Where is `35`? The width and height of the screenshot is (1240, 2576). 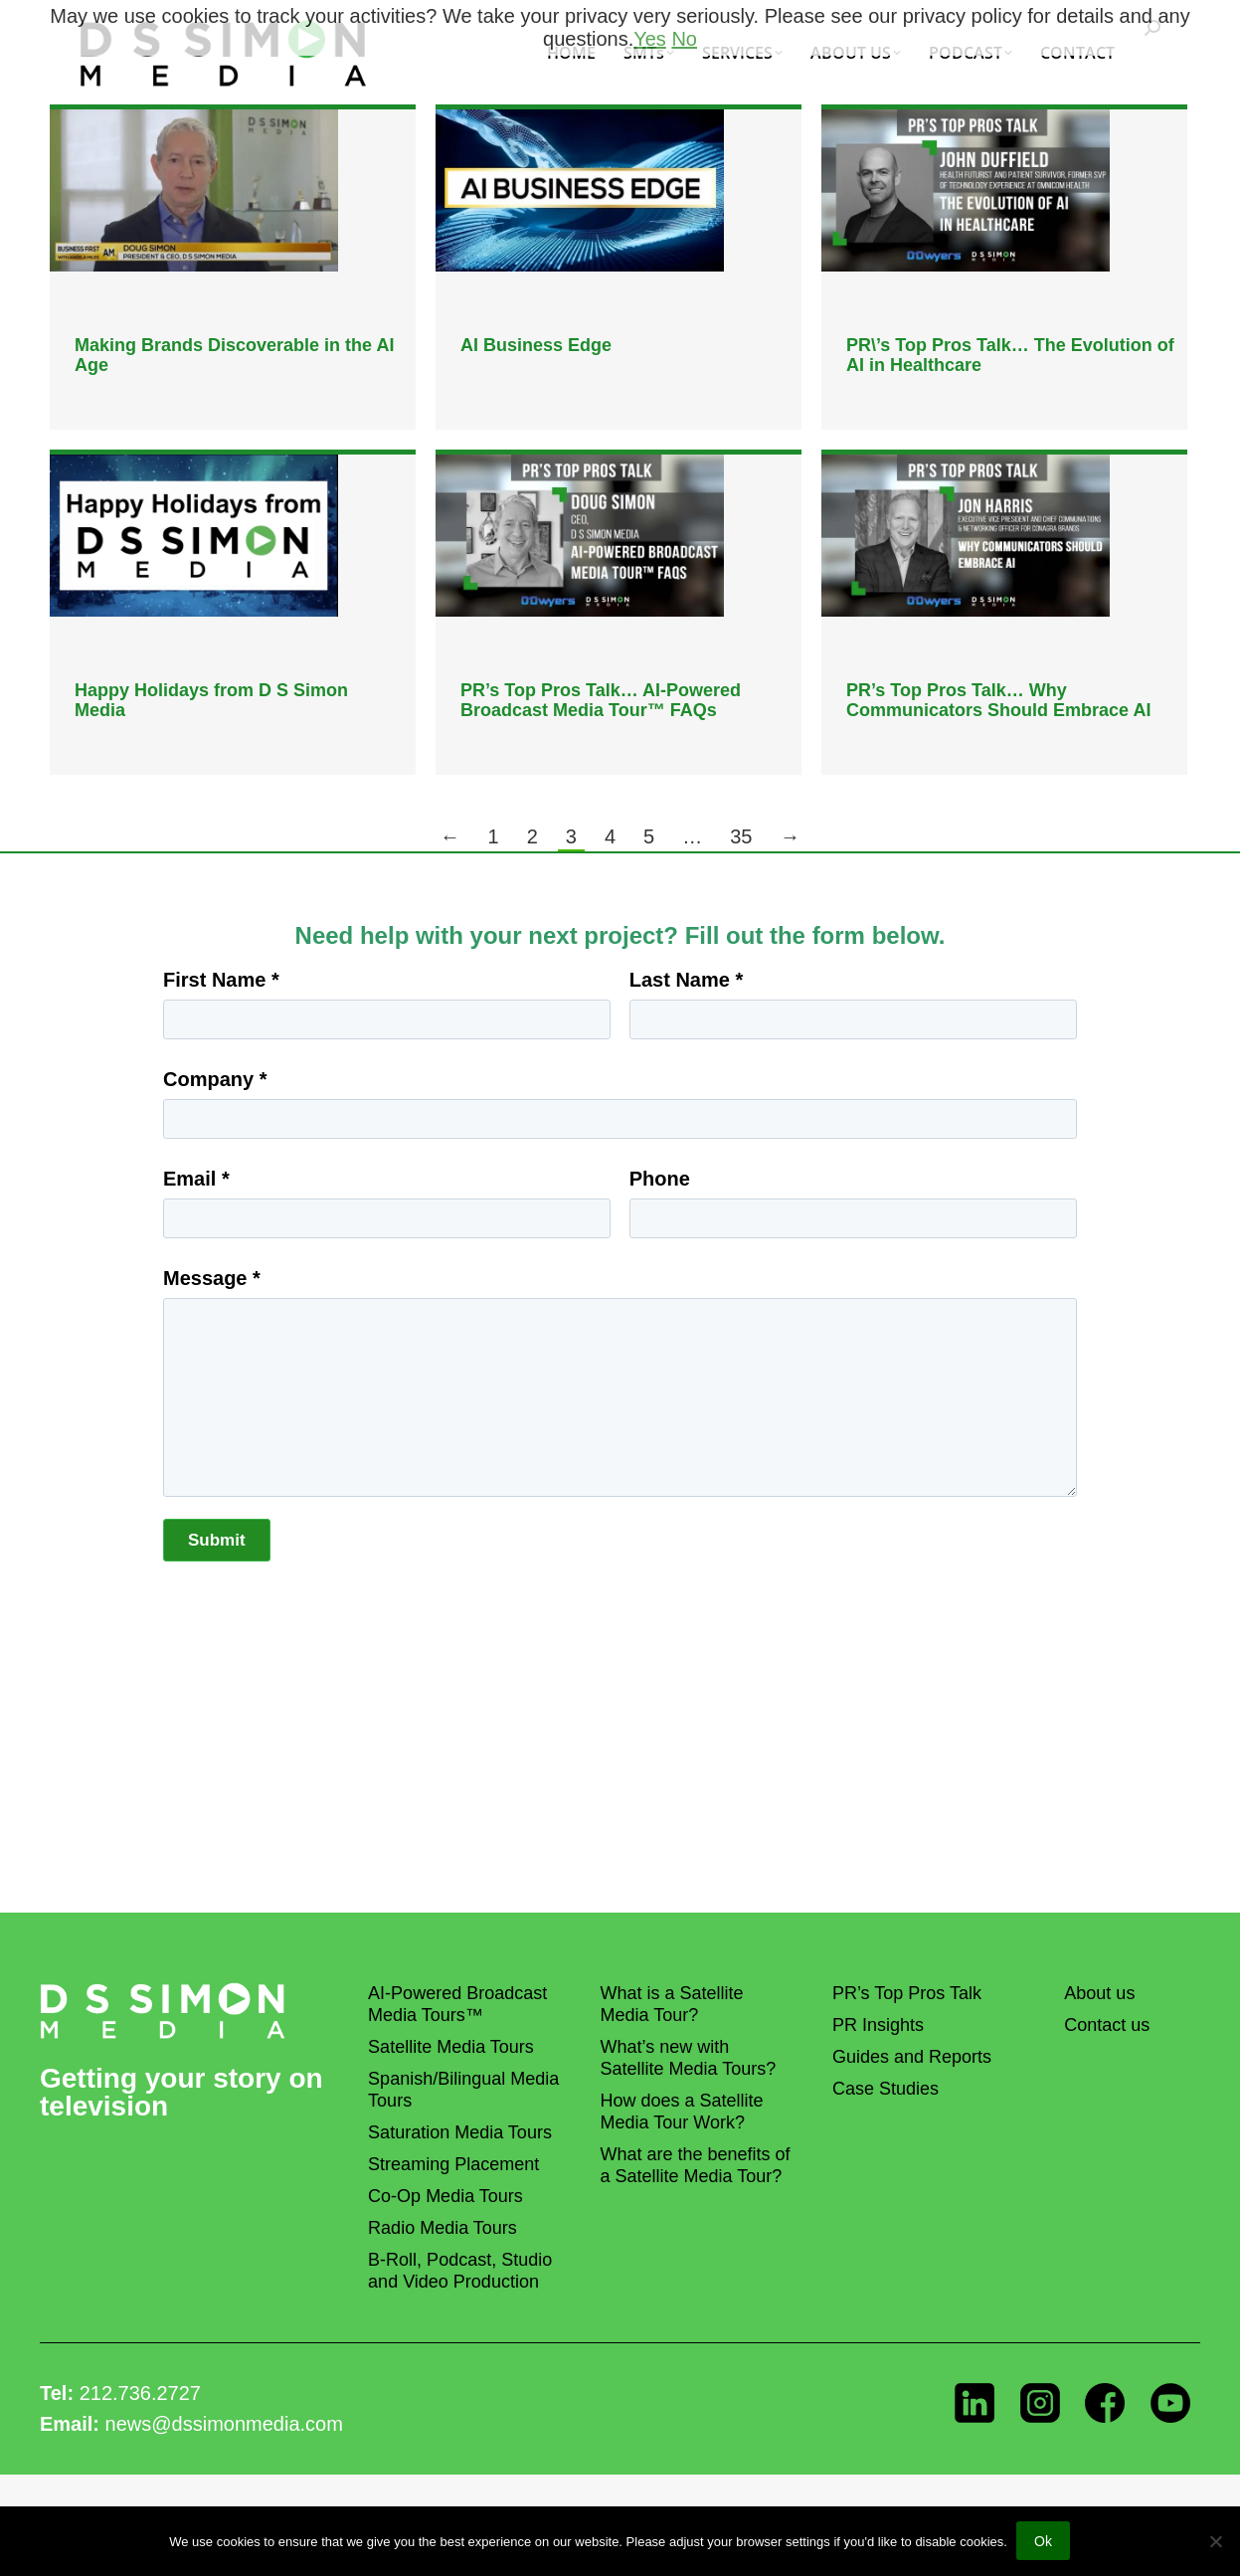
35 is located at coordinates (741, 836).